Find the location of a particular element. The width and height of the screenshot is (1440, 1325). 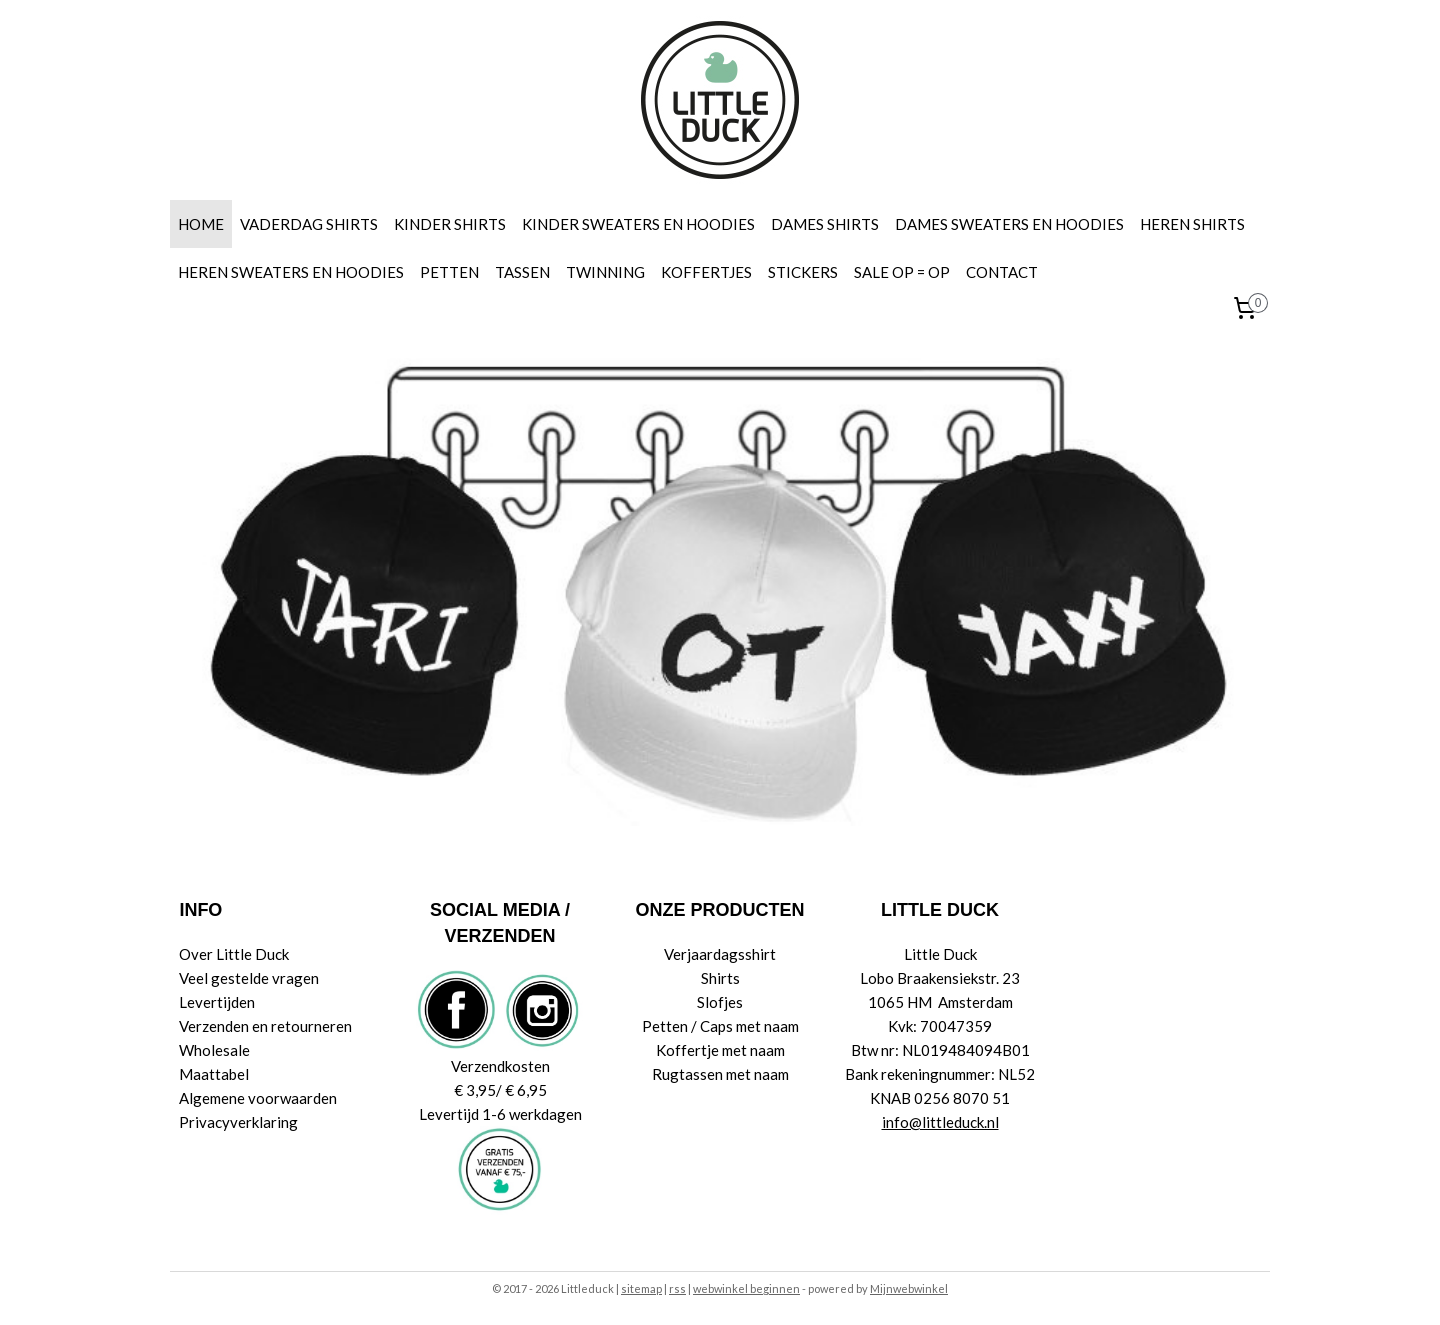

DAMES SHIRTS is located at coordinates (825, 224).